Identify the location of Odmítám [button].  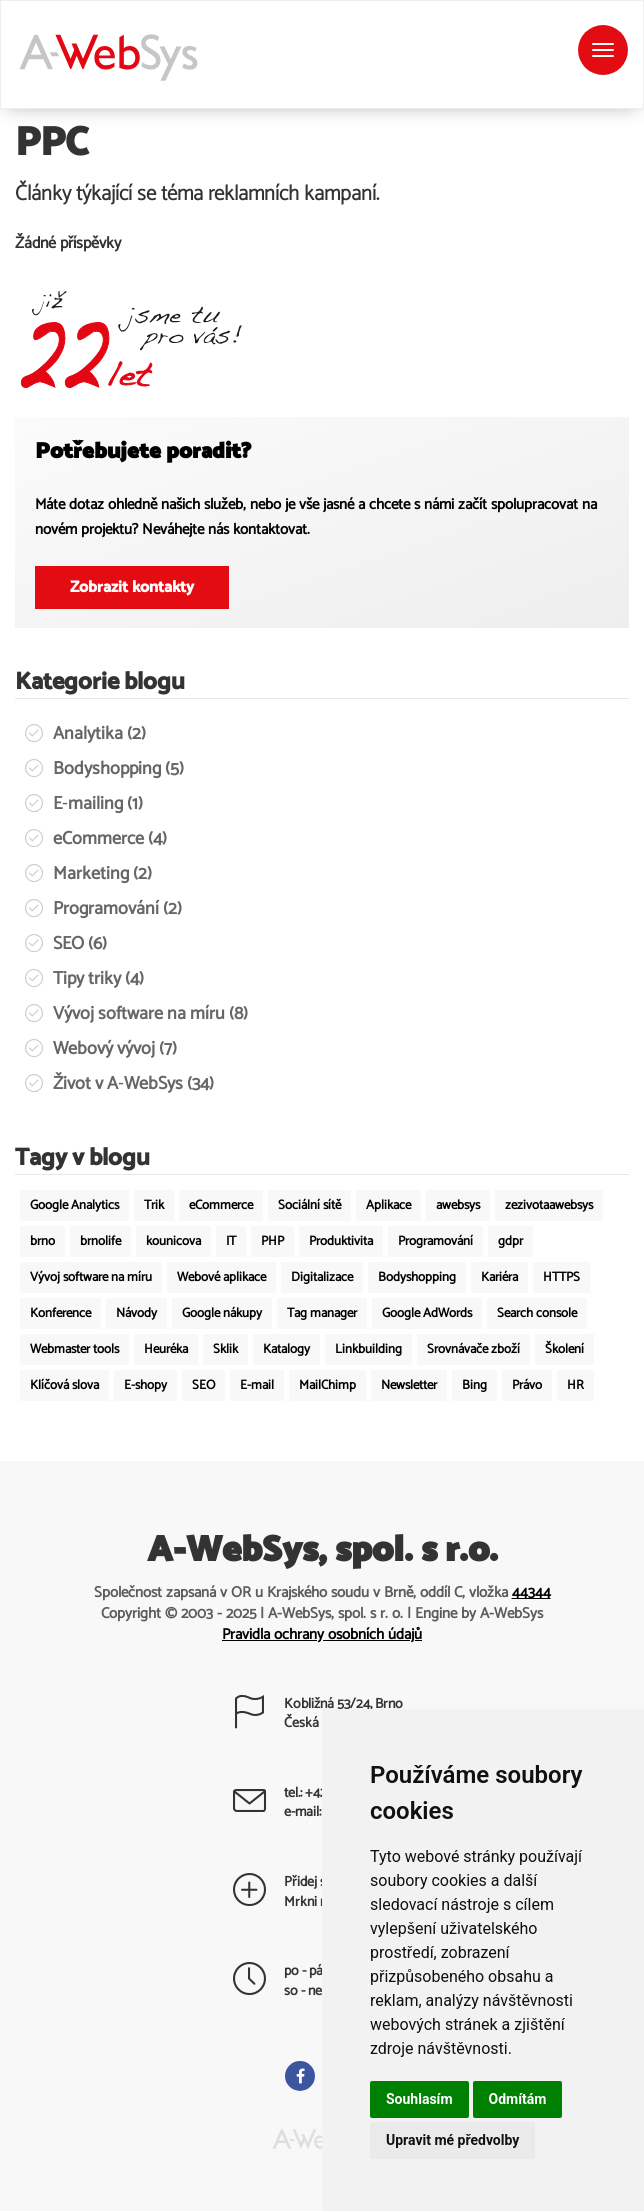
(518, 2099).